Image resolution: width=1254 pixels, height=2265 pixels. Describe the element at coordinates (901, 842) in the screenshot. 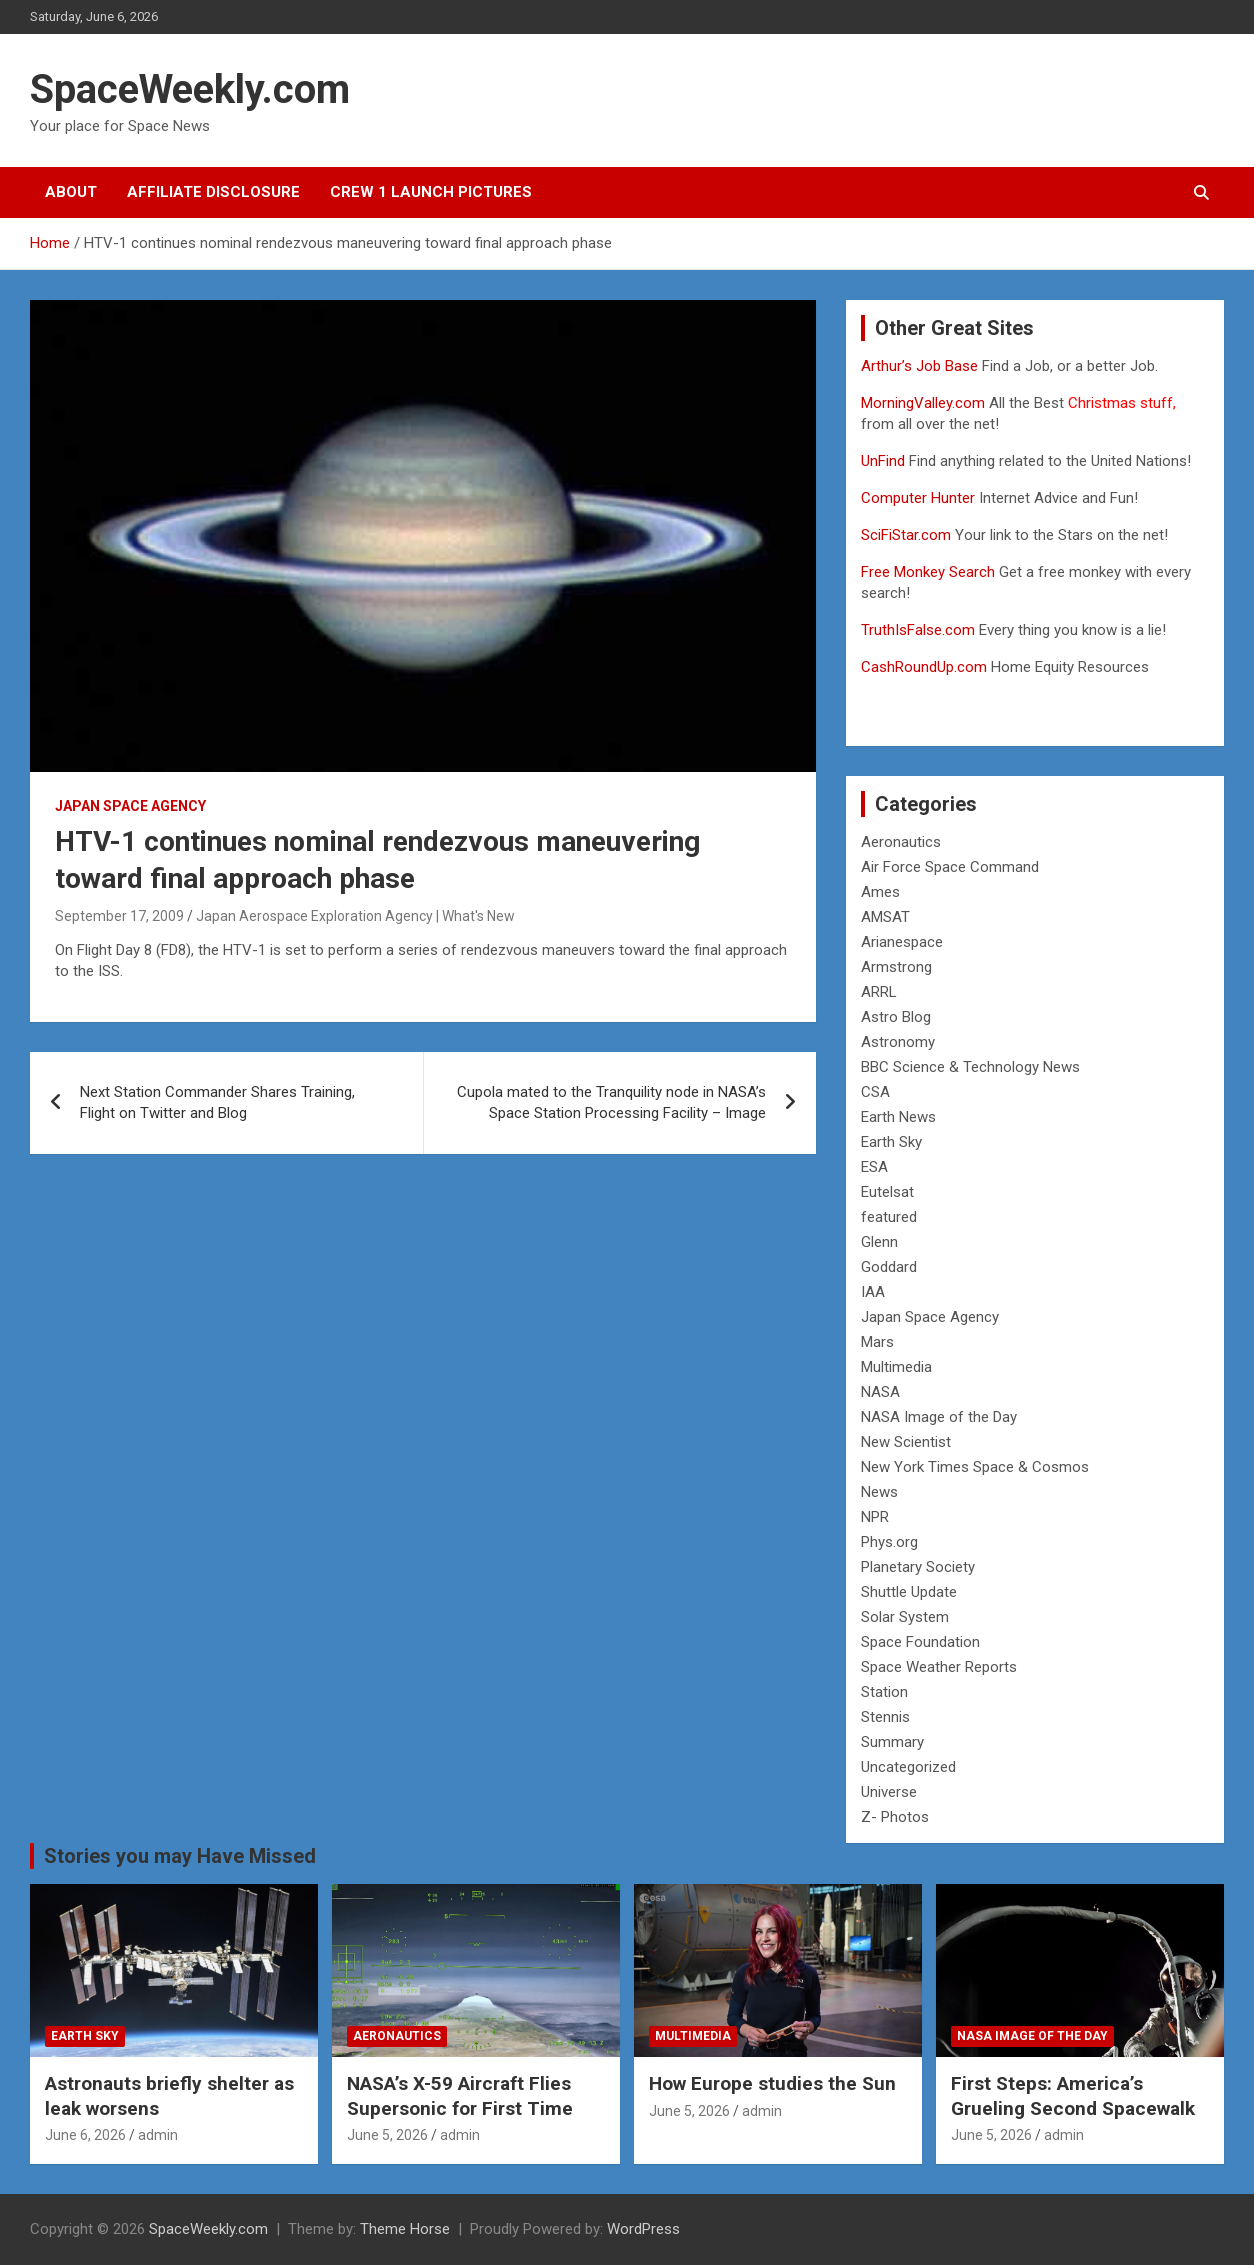

I see `Aeronautics` at that location.